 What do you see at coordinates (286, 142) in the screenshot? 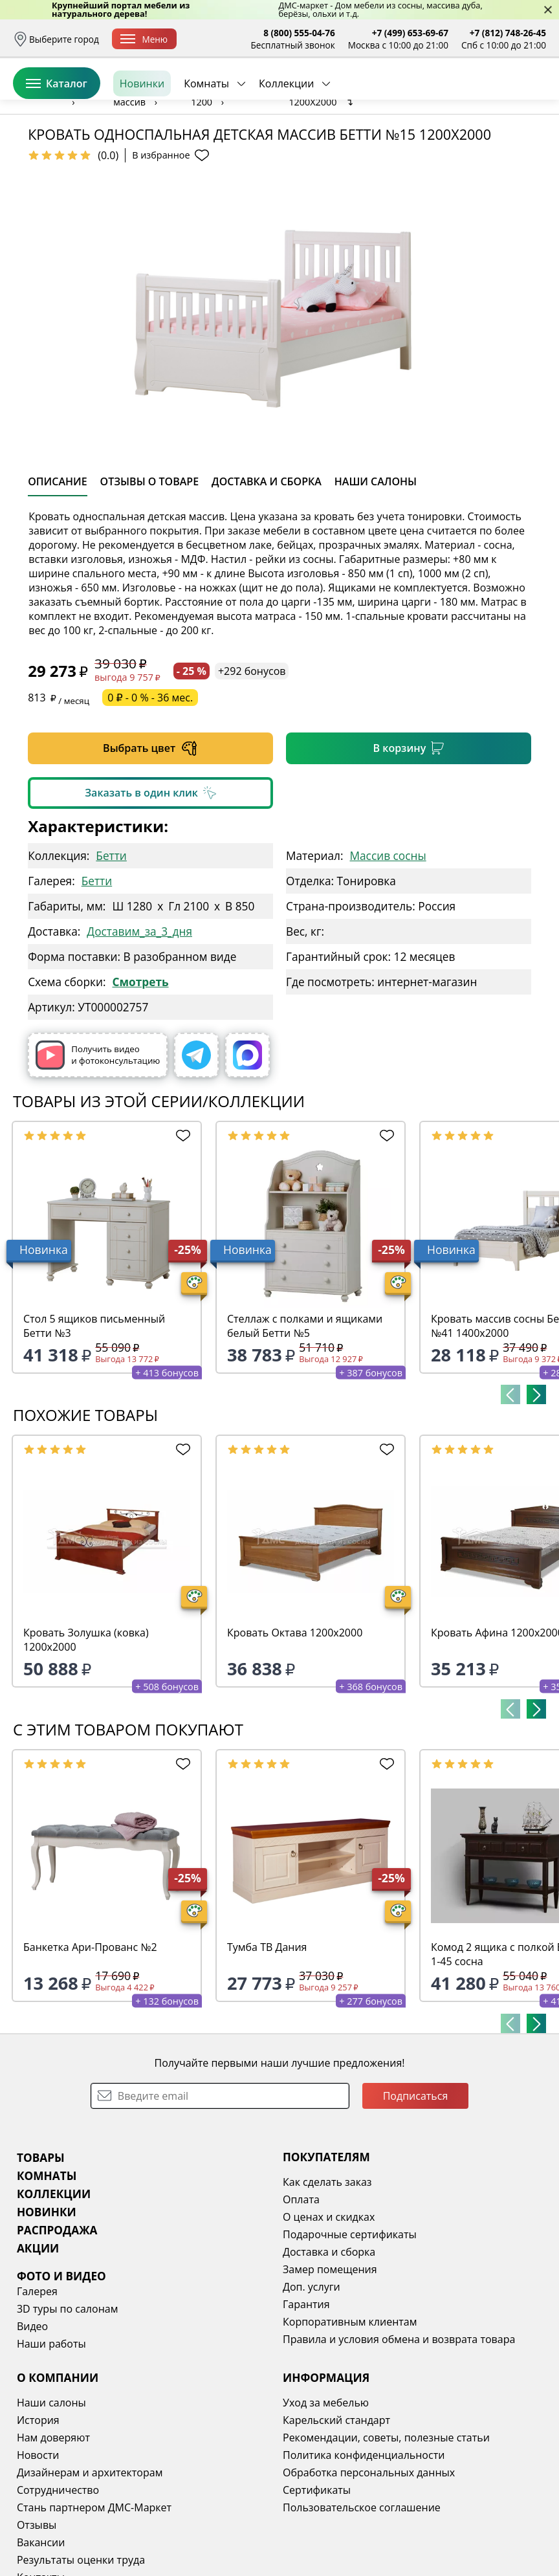
I see `Коллекции` at bounding box center [286, 142].